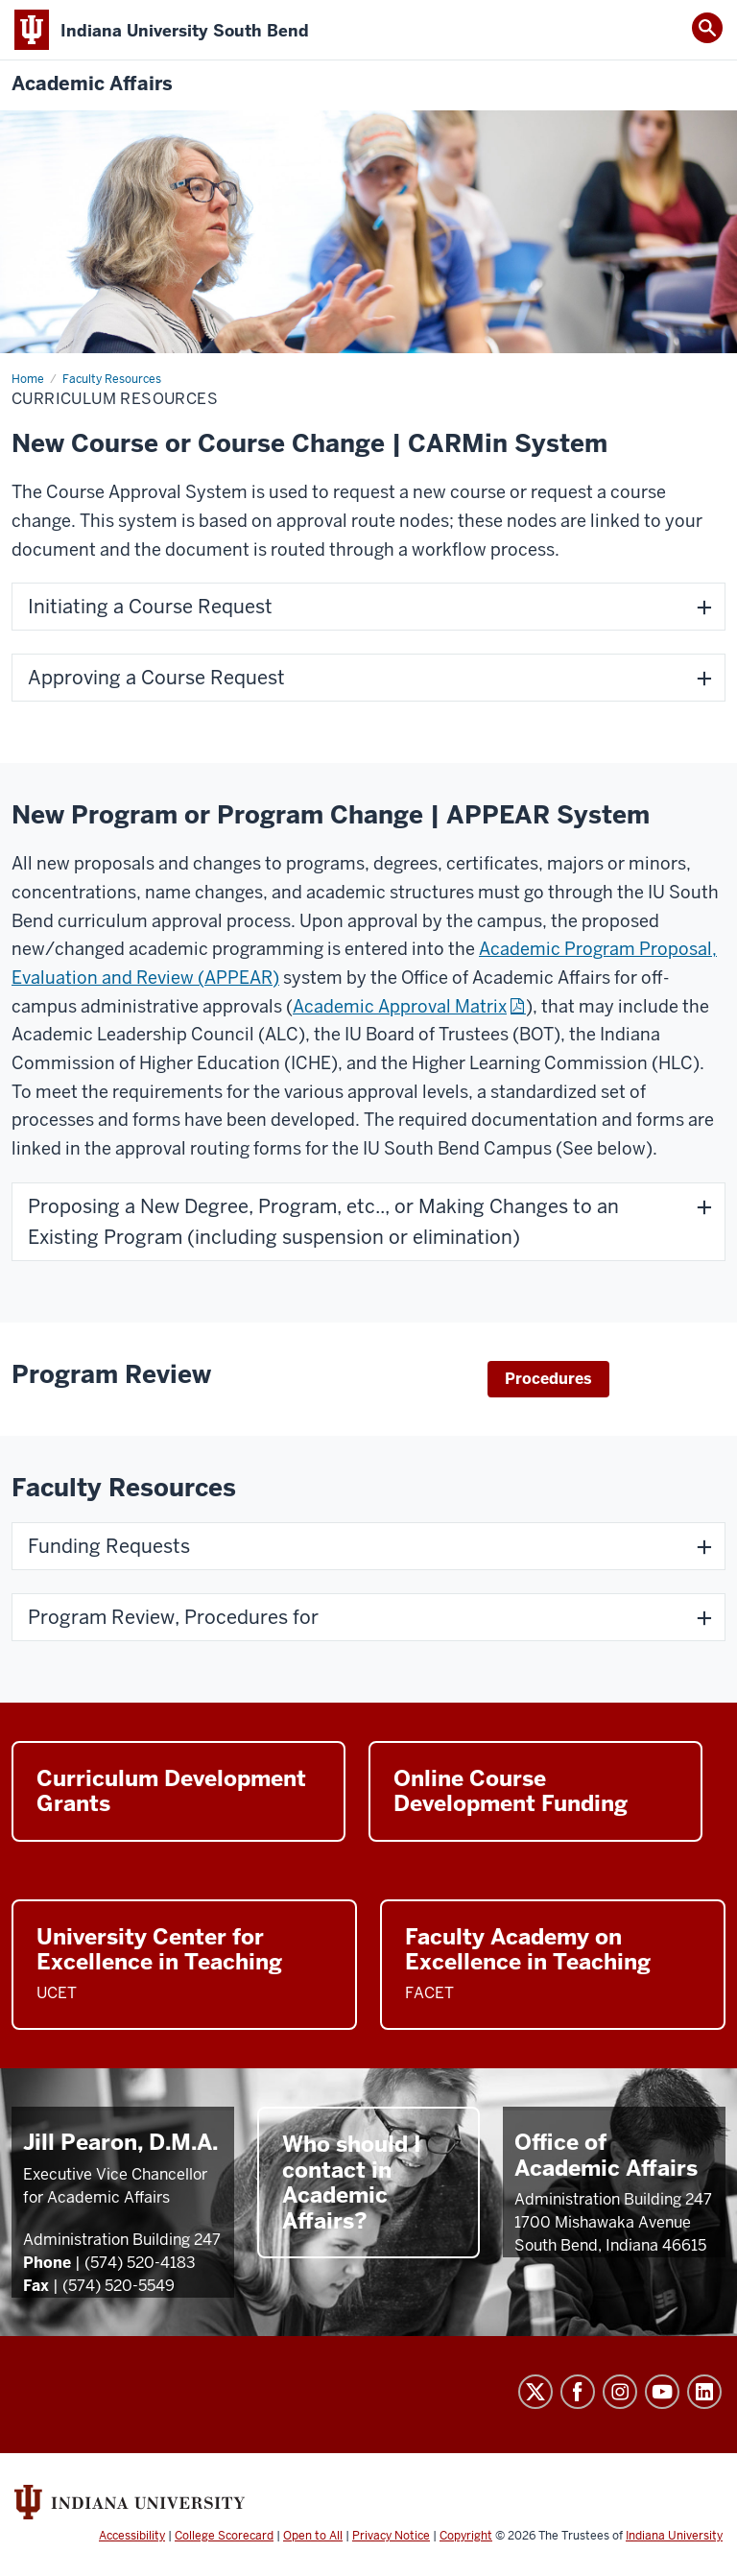  Describe the element at coordinates (662, 2391) in the screenshot. I see `YouTube` at that location.